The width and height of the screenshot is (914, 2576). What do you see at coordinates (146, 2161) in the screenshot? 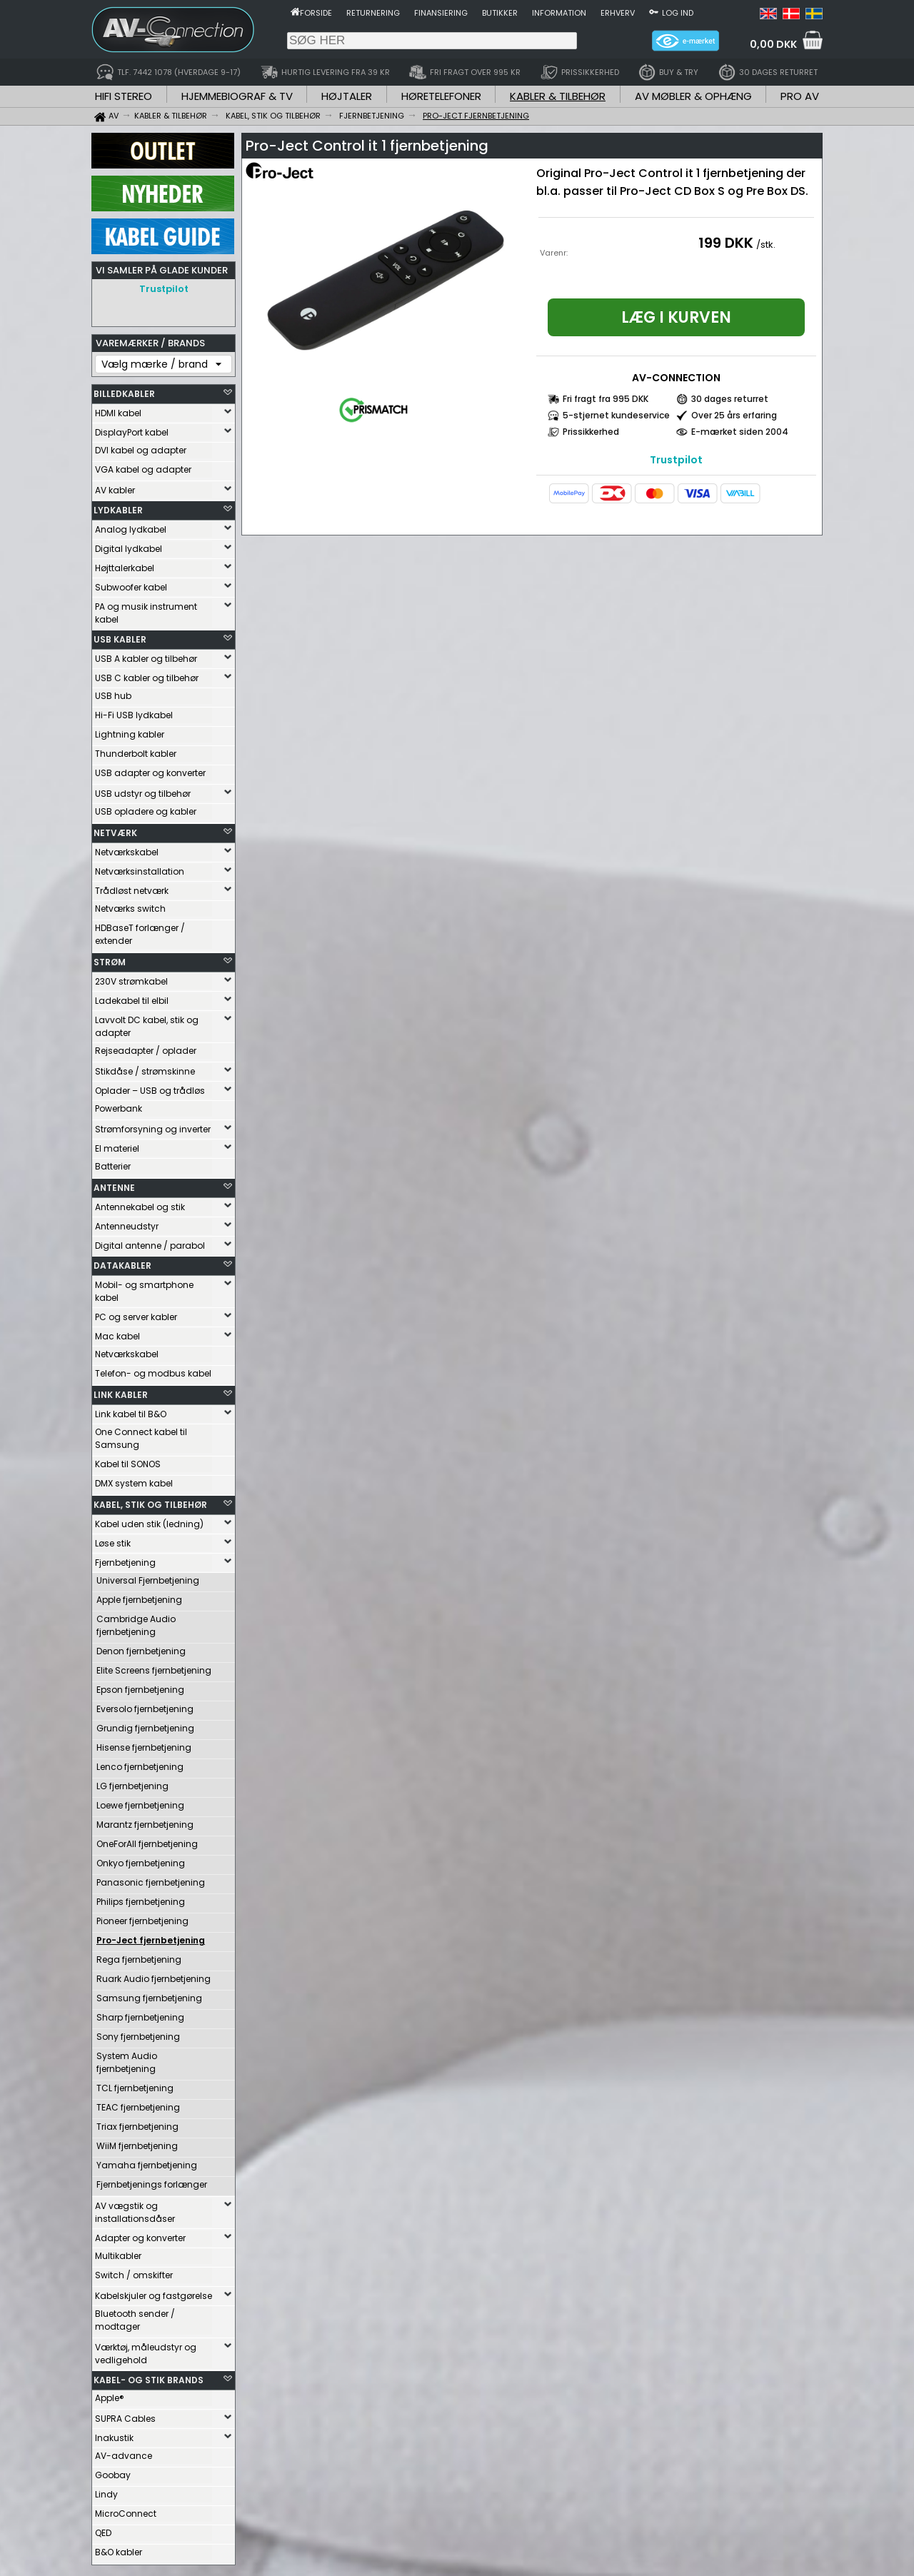
I see `Yamaha fjernbetjening` at bounding box center [146, 2161].